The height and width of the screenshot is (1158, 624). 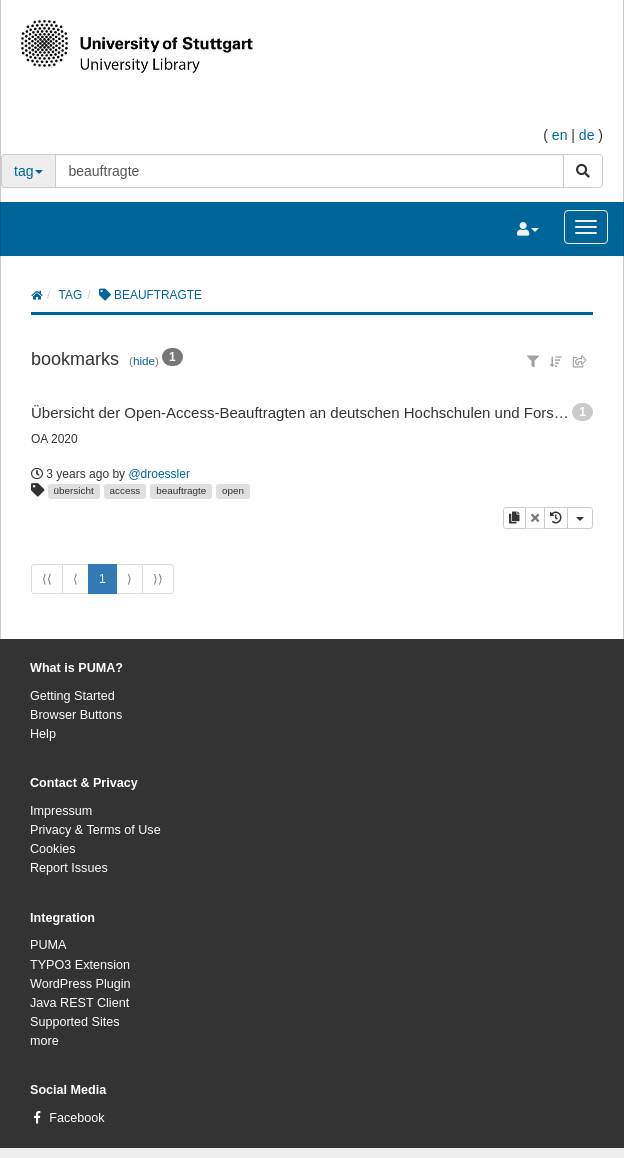 What do you see at coordinates (95, 830) in the screenshot?
I see `Privacy & Terms of Use` at bounding box center [95, 830].